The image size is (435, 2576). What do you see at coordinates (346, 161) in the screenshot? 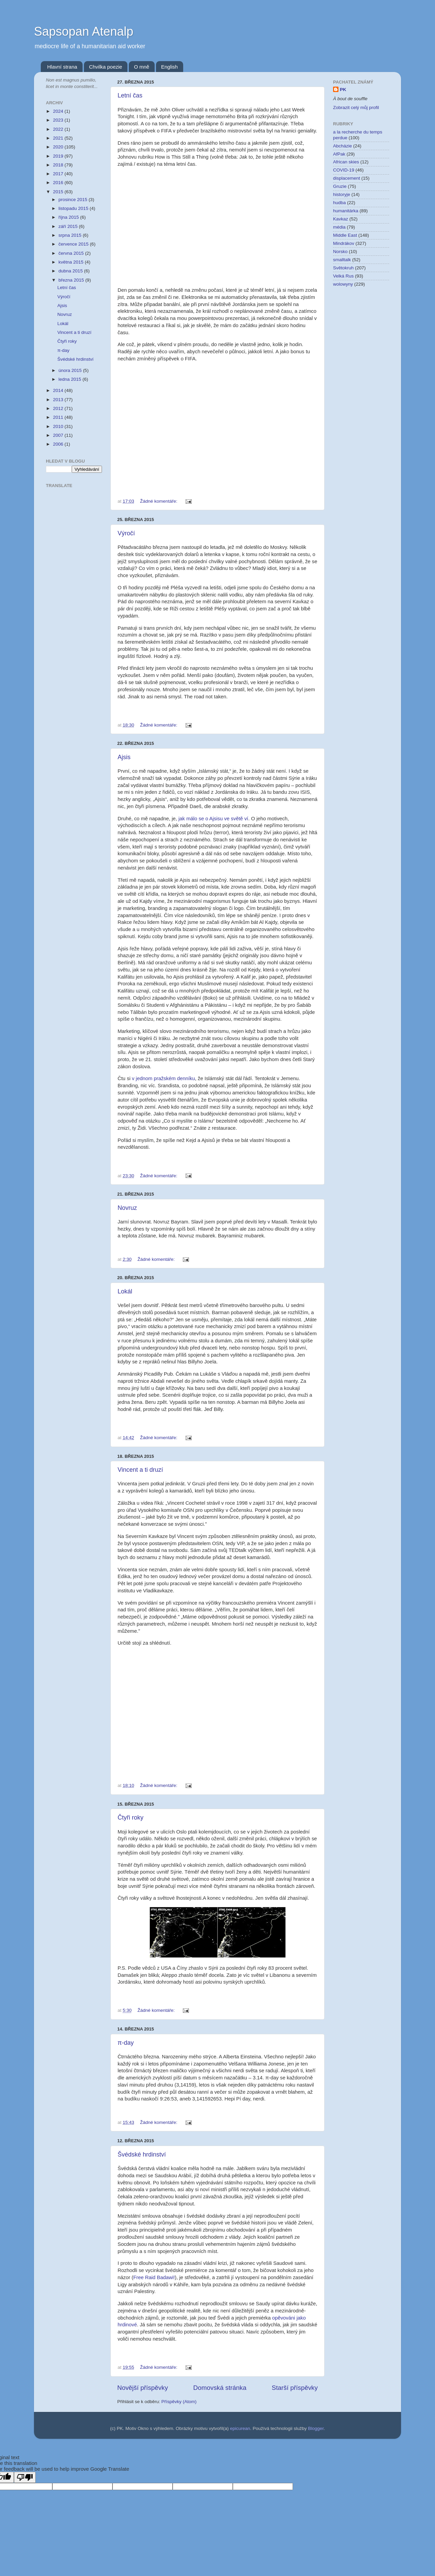
I see `African skies` at bounding box center [346, 161].